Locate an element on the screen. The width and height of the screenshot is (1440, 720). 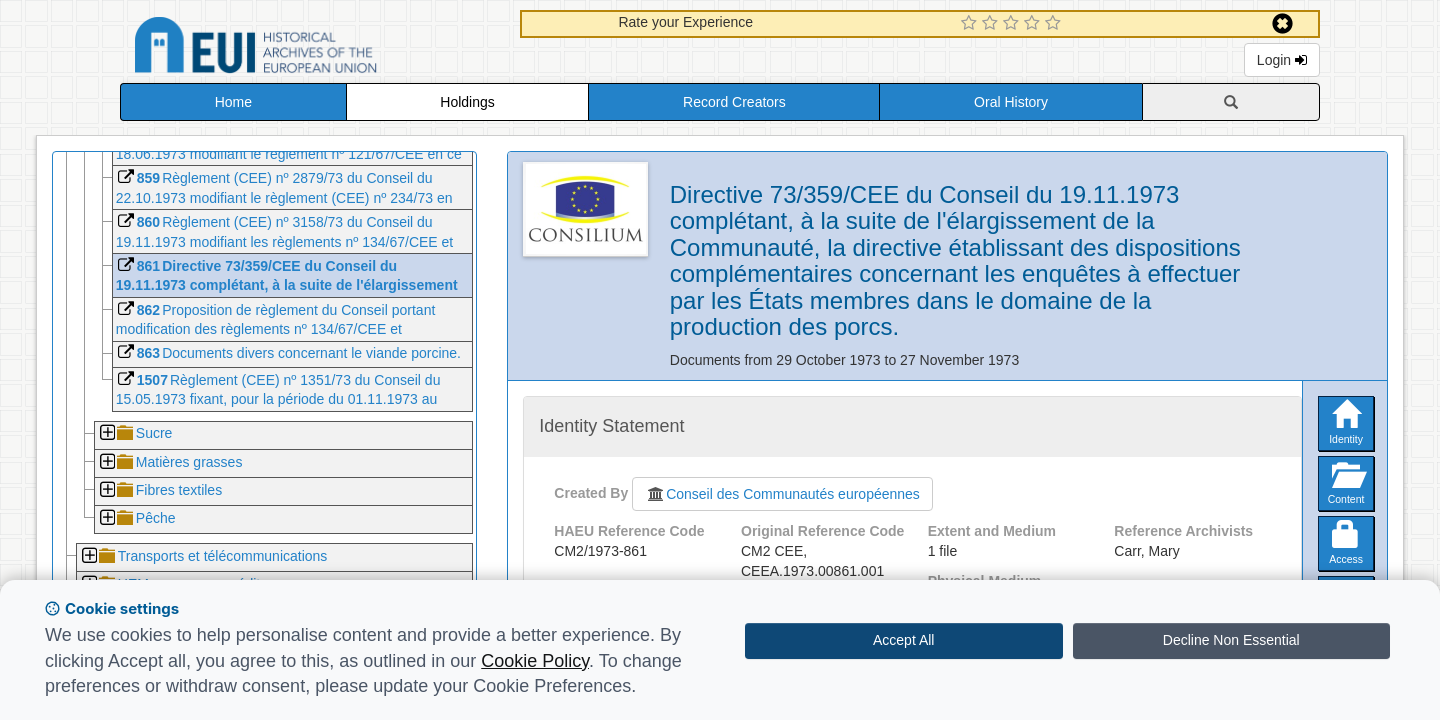
Holdings is located at coordinates (467, 102).